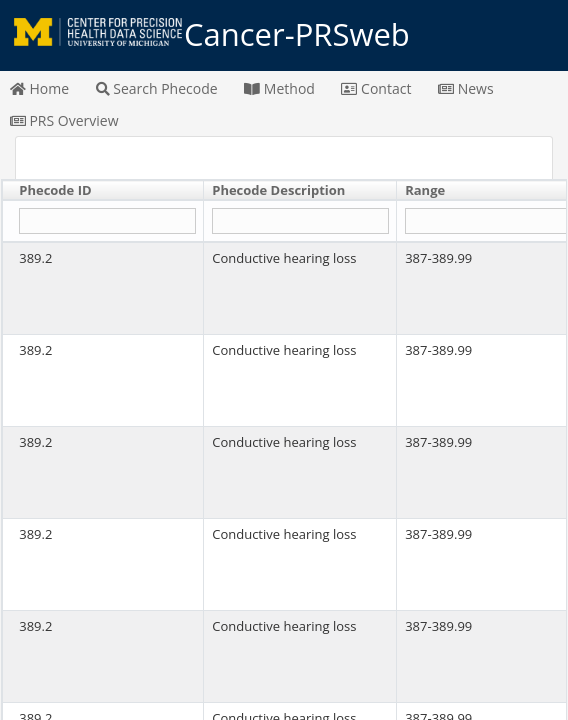  I want to click on PRS Overview, so click(64, 120).